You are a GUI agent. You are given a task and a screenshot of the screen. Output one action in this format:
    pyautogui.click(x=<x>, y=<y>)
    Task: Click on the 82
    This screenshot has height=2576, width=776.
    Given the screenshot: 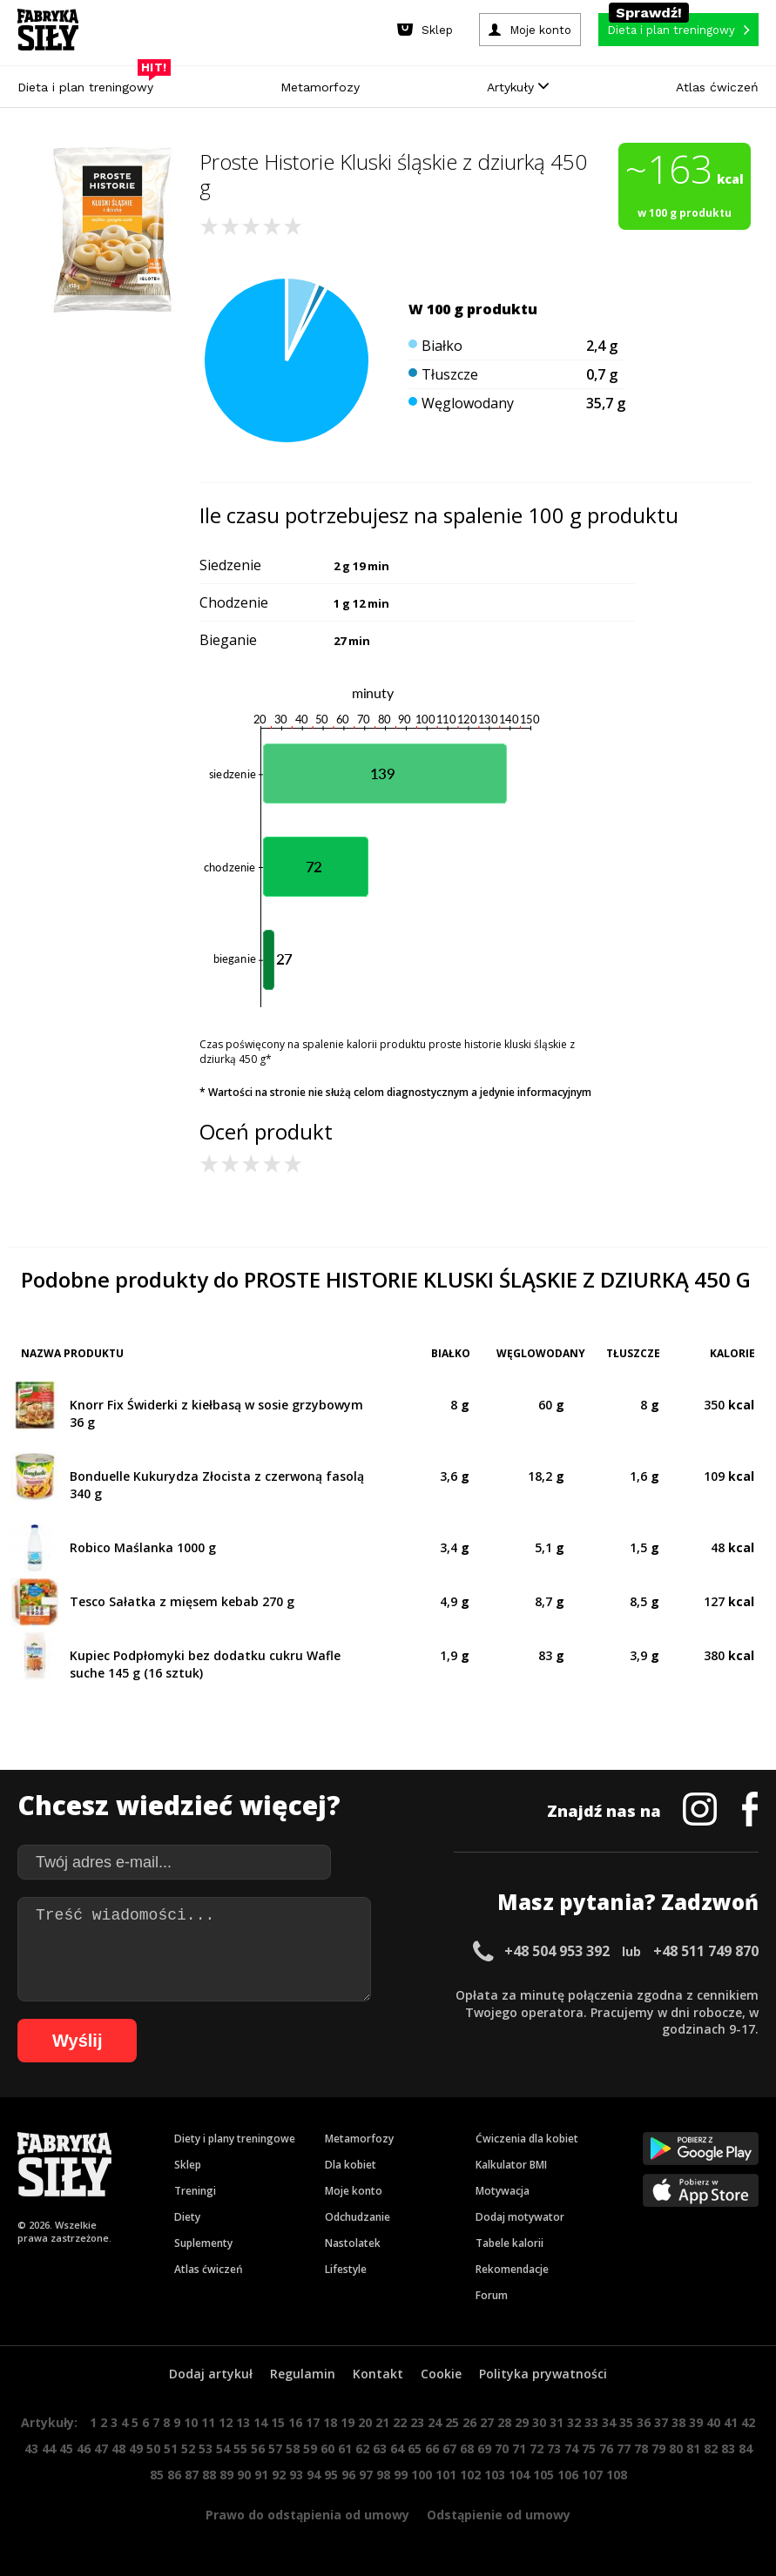 What is the action you would take?
    pyautogui.click(x=711, y=2448)
    